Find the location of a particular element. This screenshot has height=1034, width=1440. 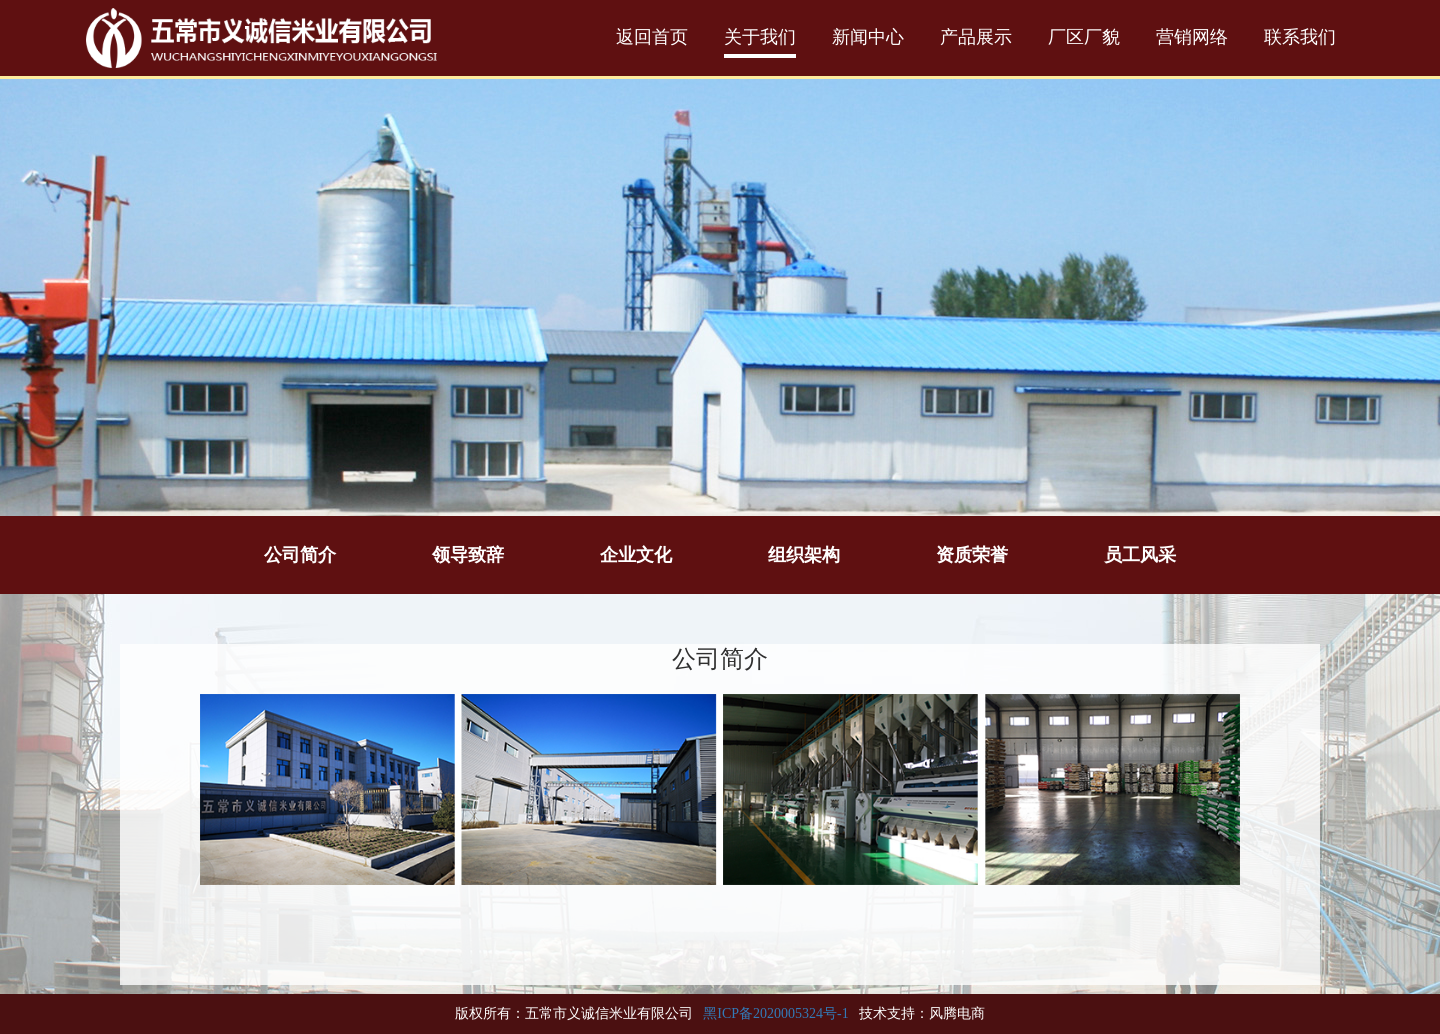

产品展示 is located at coordinates (976, 37).